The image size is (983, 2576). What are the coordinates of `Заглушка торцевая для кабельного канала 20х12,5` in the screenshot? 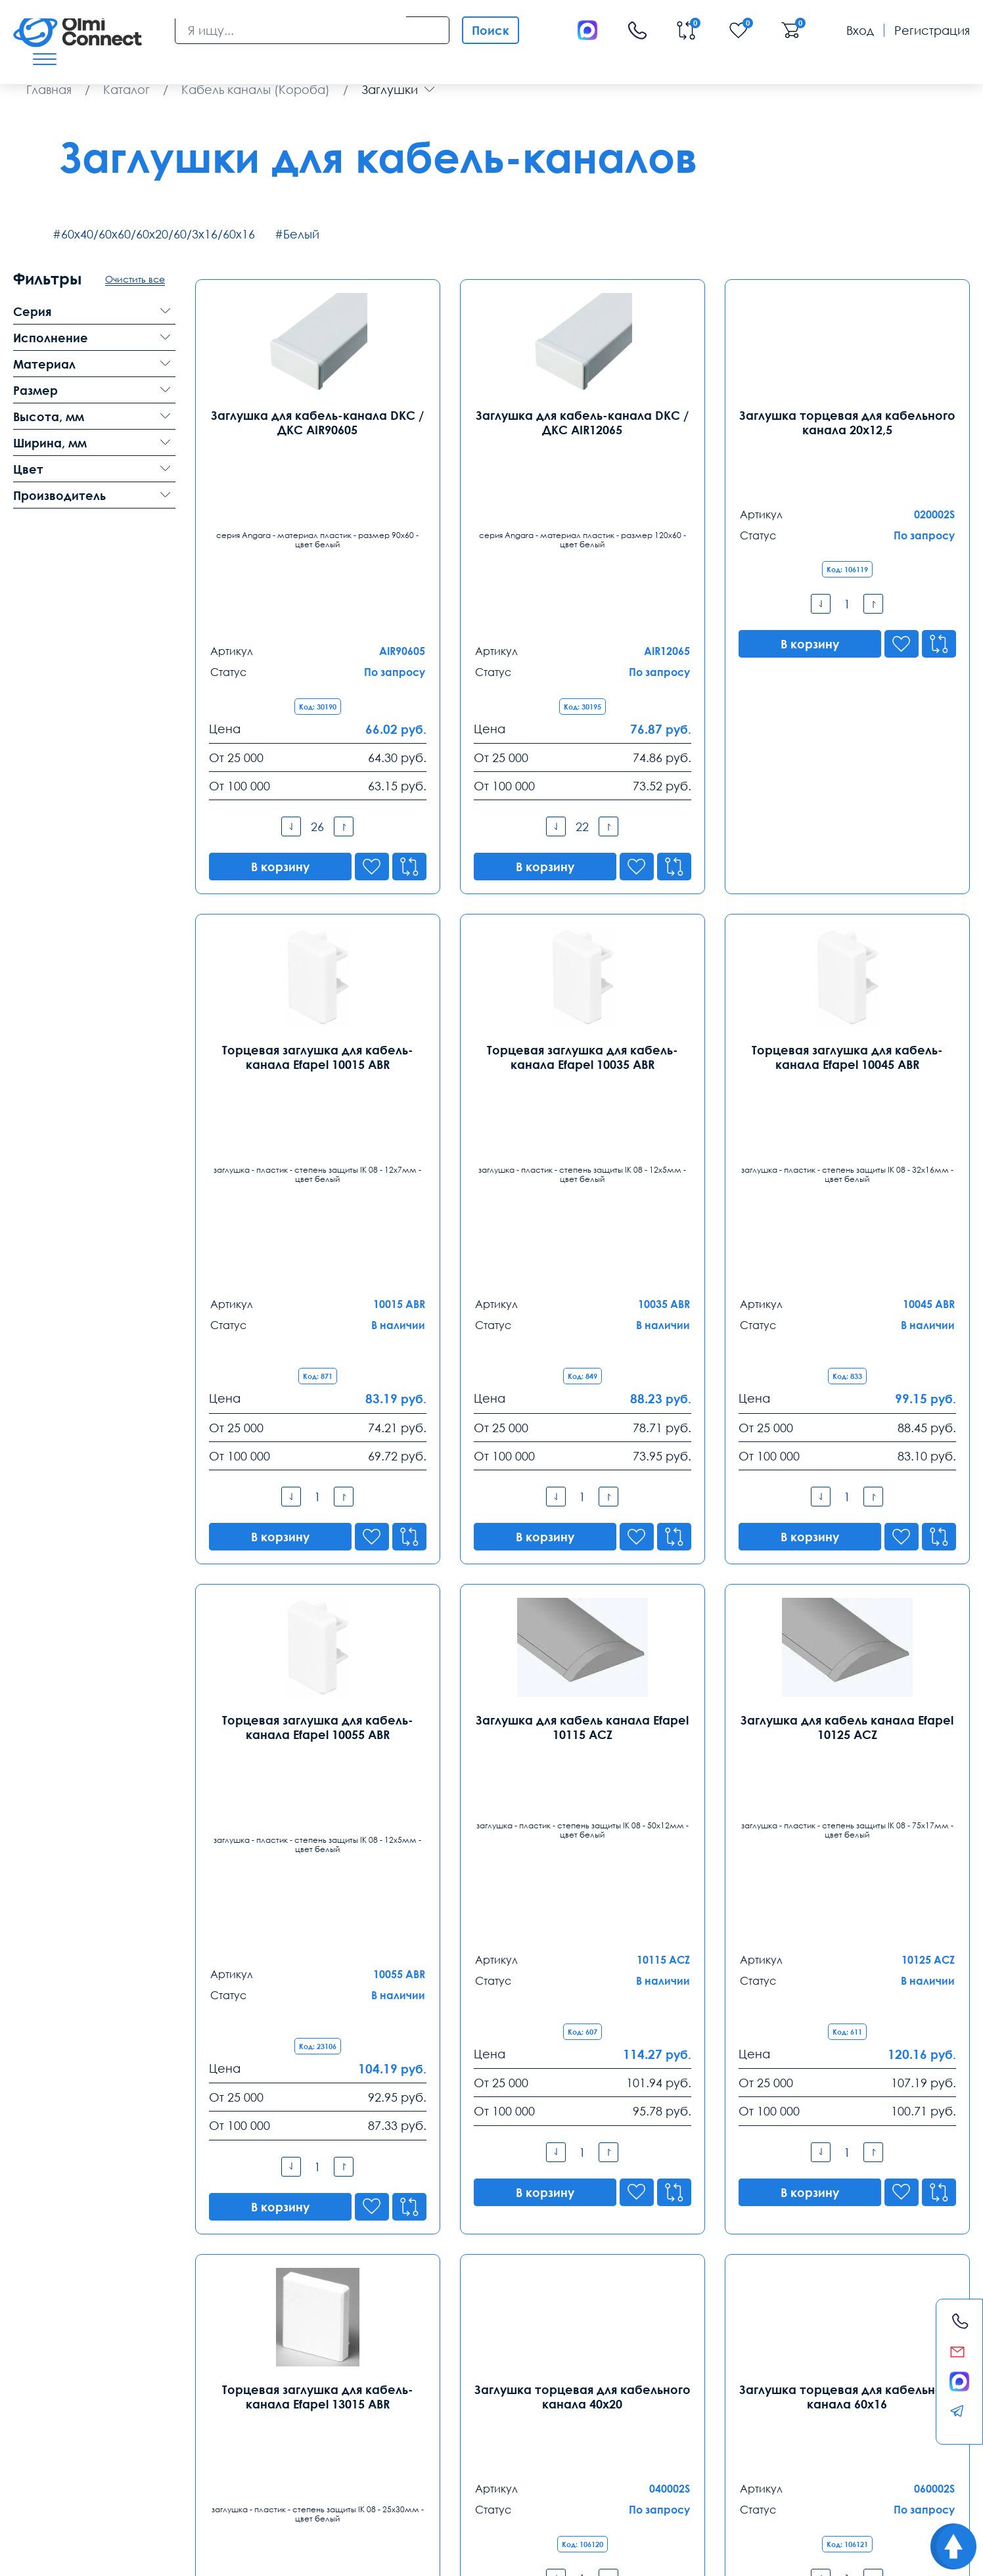 It's located at (847, 422).